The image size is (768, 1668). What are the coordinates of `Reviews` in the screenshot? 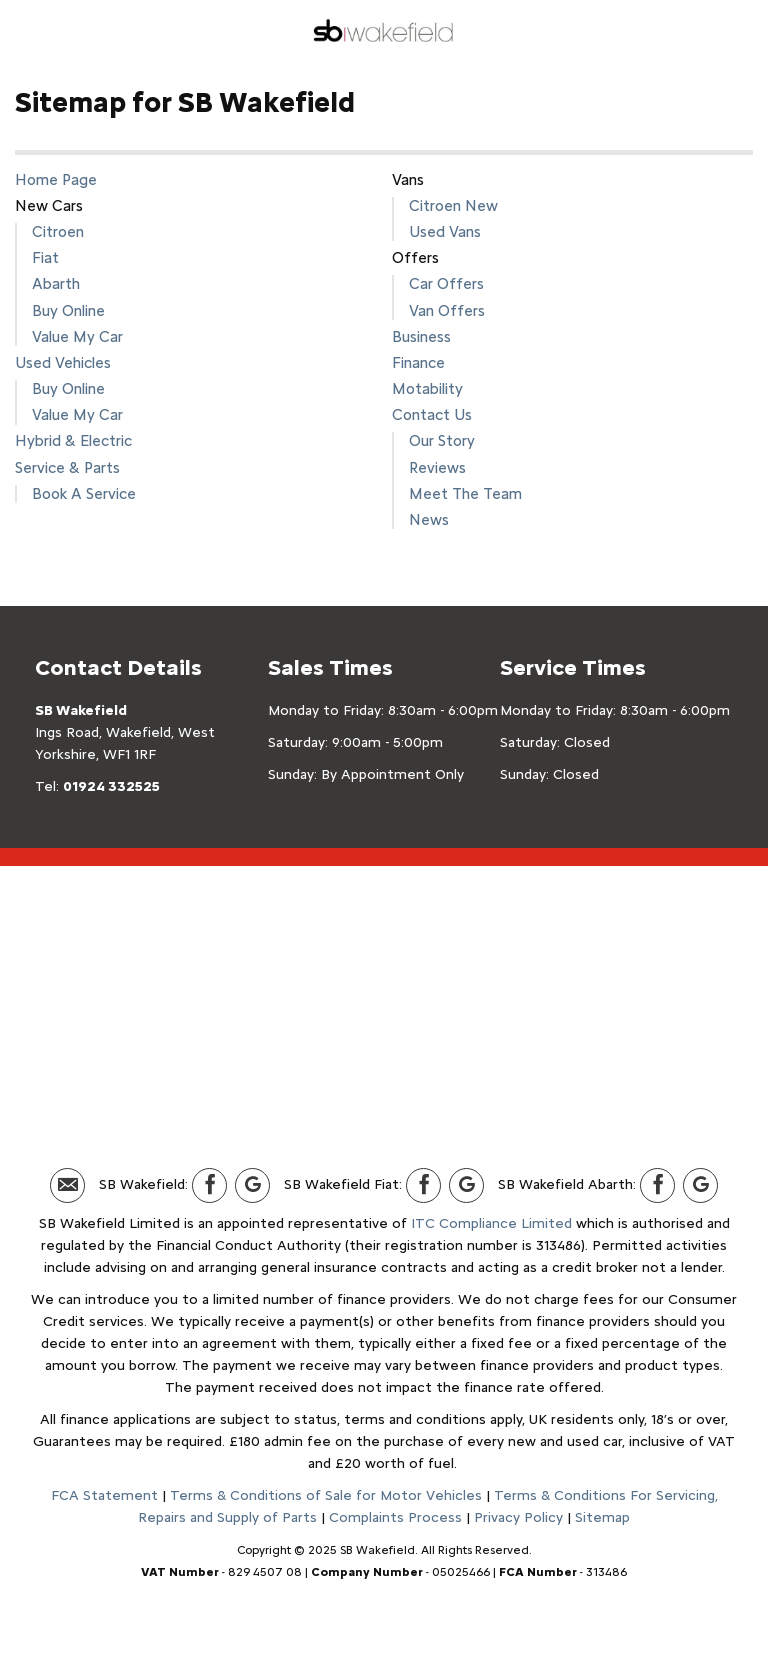 It's located at (437, 467).